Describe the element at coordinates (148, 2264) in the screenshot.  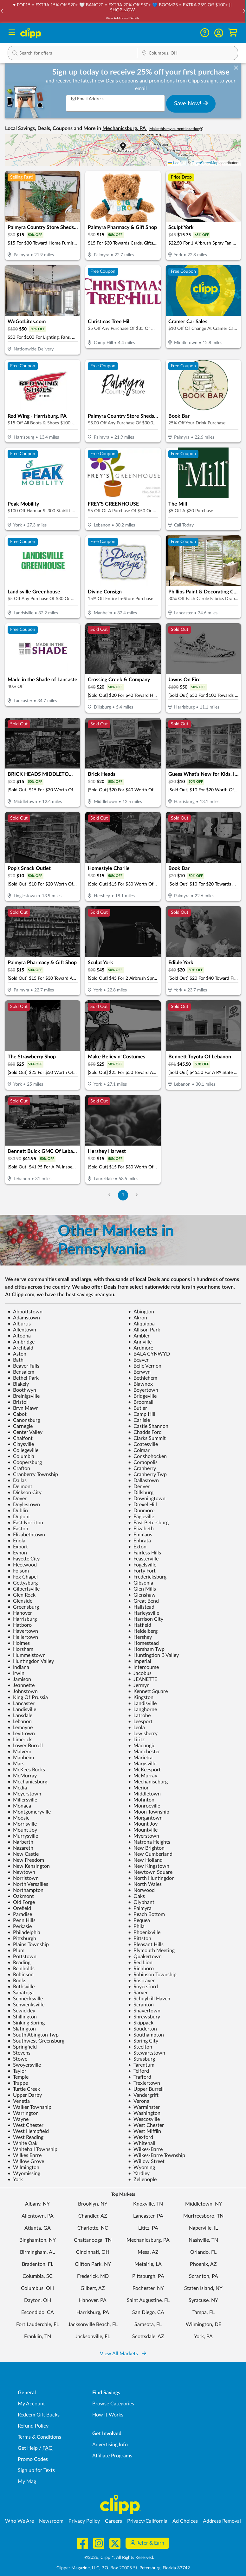
I see `Metairie, LA` at that location.